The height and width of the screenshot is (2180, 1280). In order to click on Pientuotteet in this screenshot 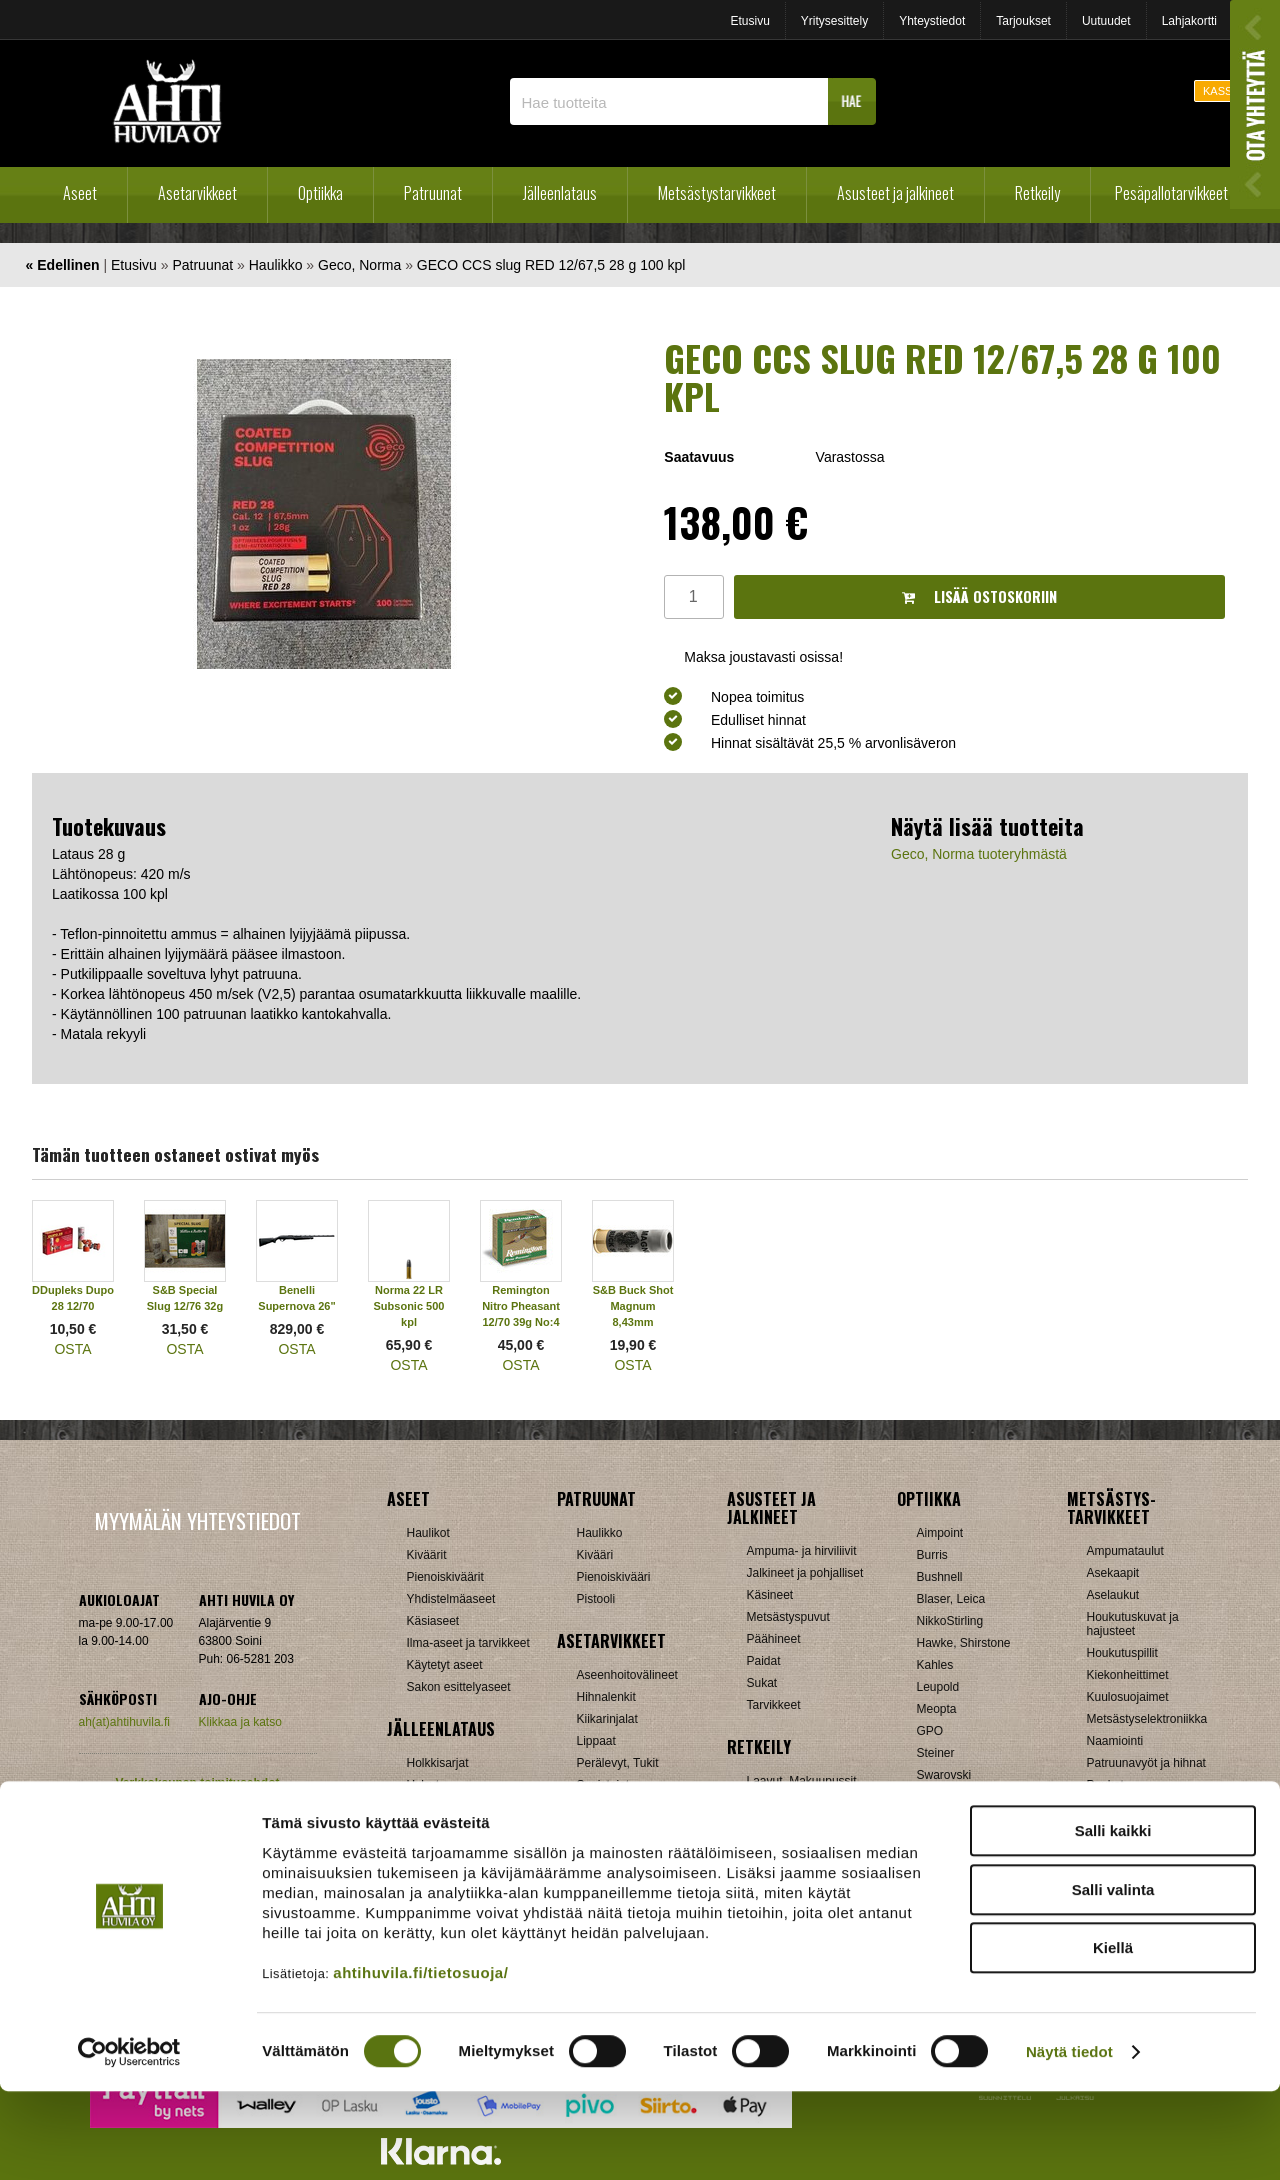, I will do `click(779, 1825)`.